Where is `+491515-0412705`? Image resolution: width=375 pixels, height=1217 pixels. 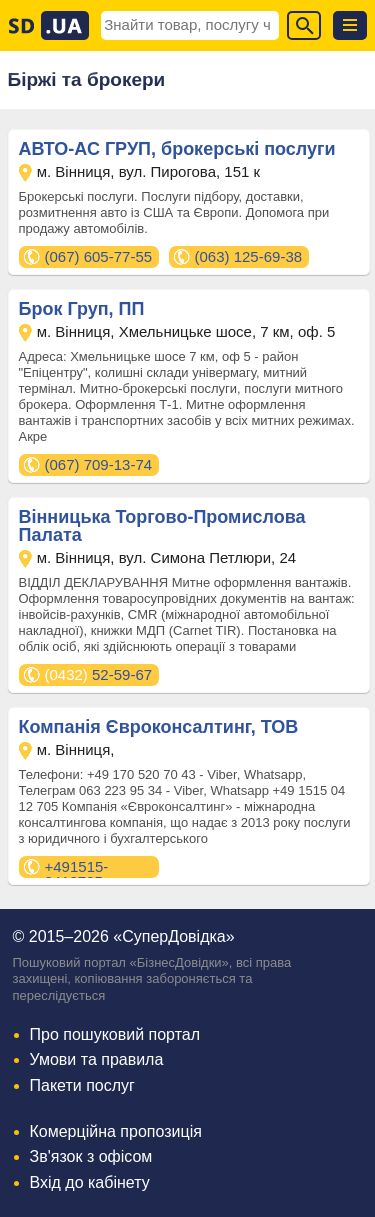 +491515-0412705 is located at coordinates (77, 868).